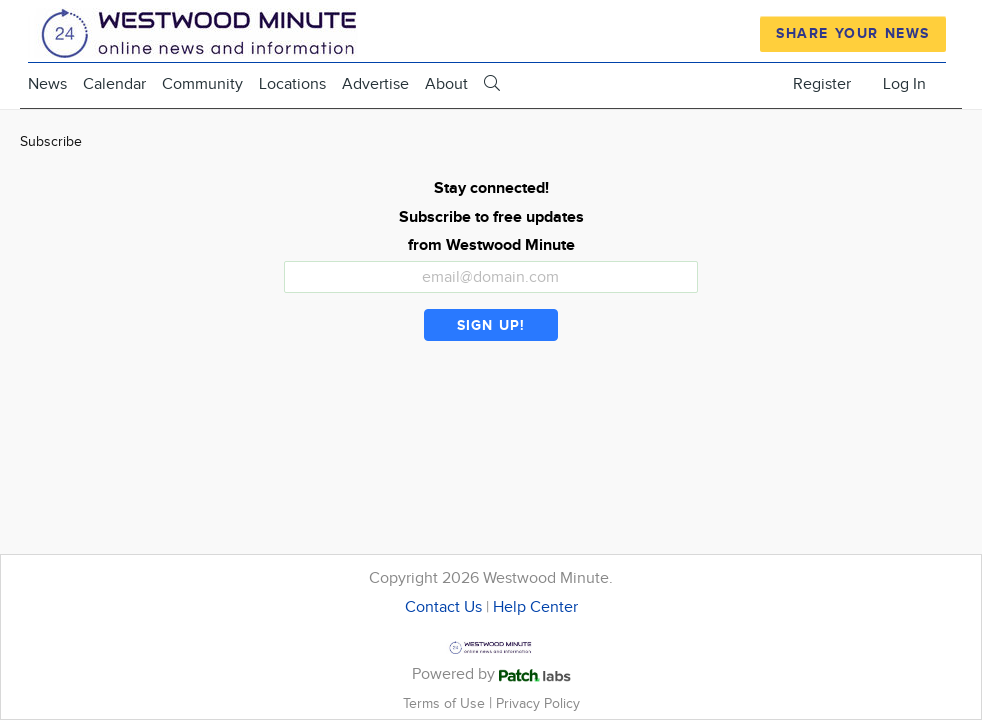 The width and height of the screenshot is (982, 720). Describe the element at coordinates (114, 84) in the screenshot. I see `Calendar` at that location.